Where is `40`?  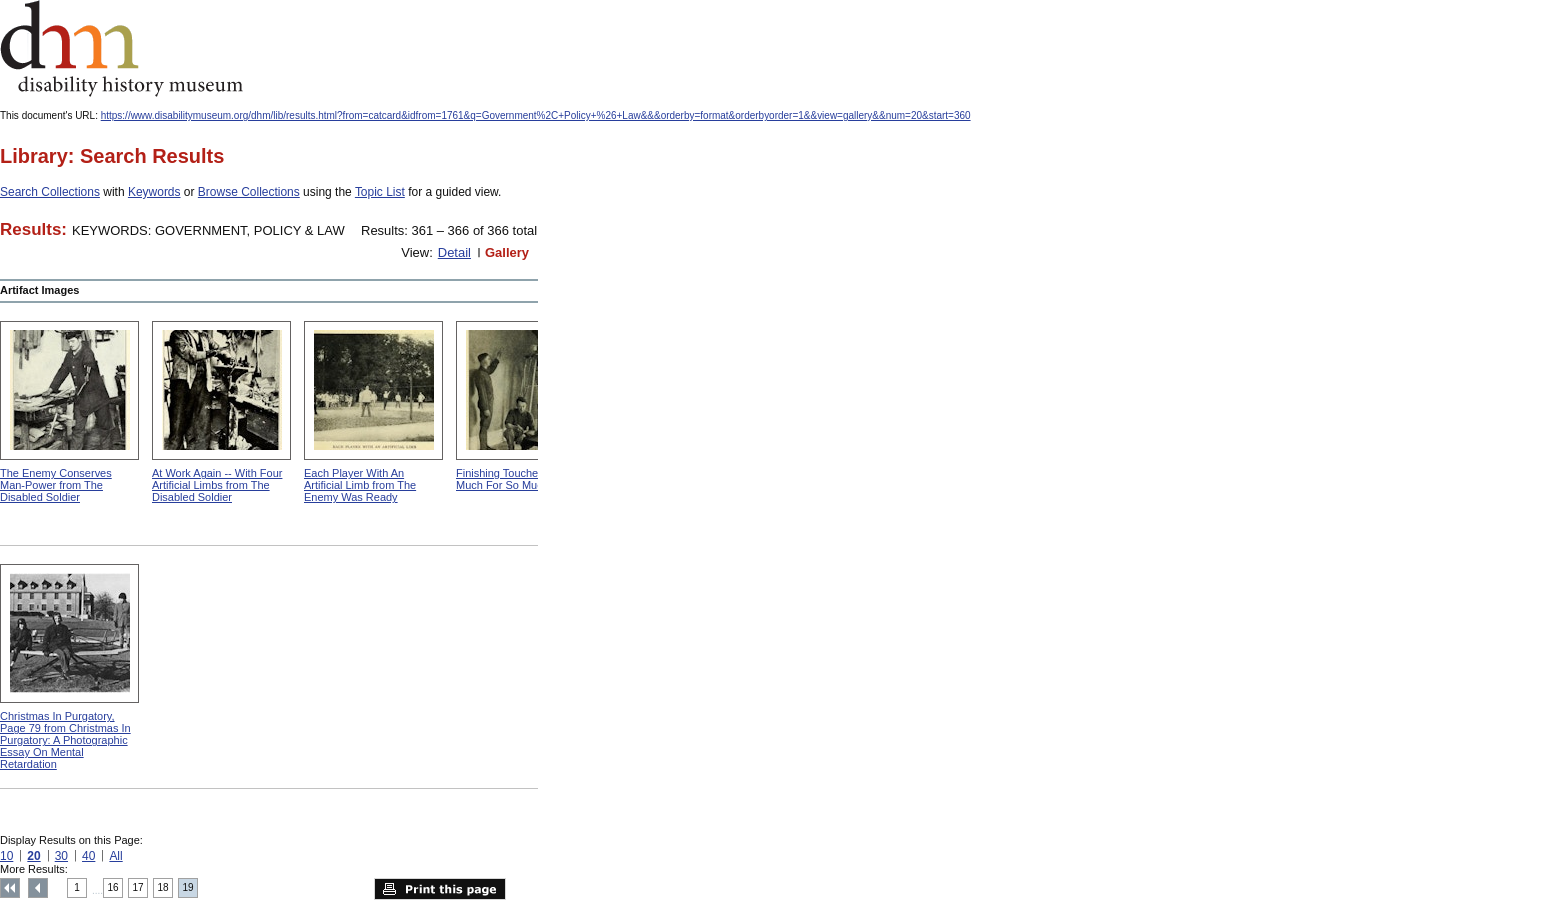 40 is located at coordinates (88, 856).